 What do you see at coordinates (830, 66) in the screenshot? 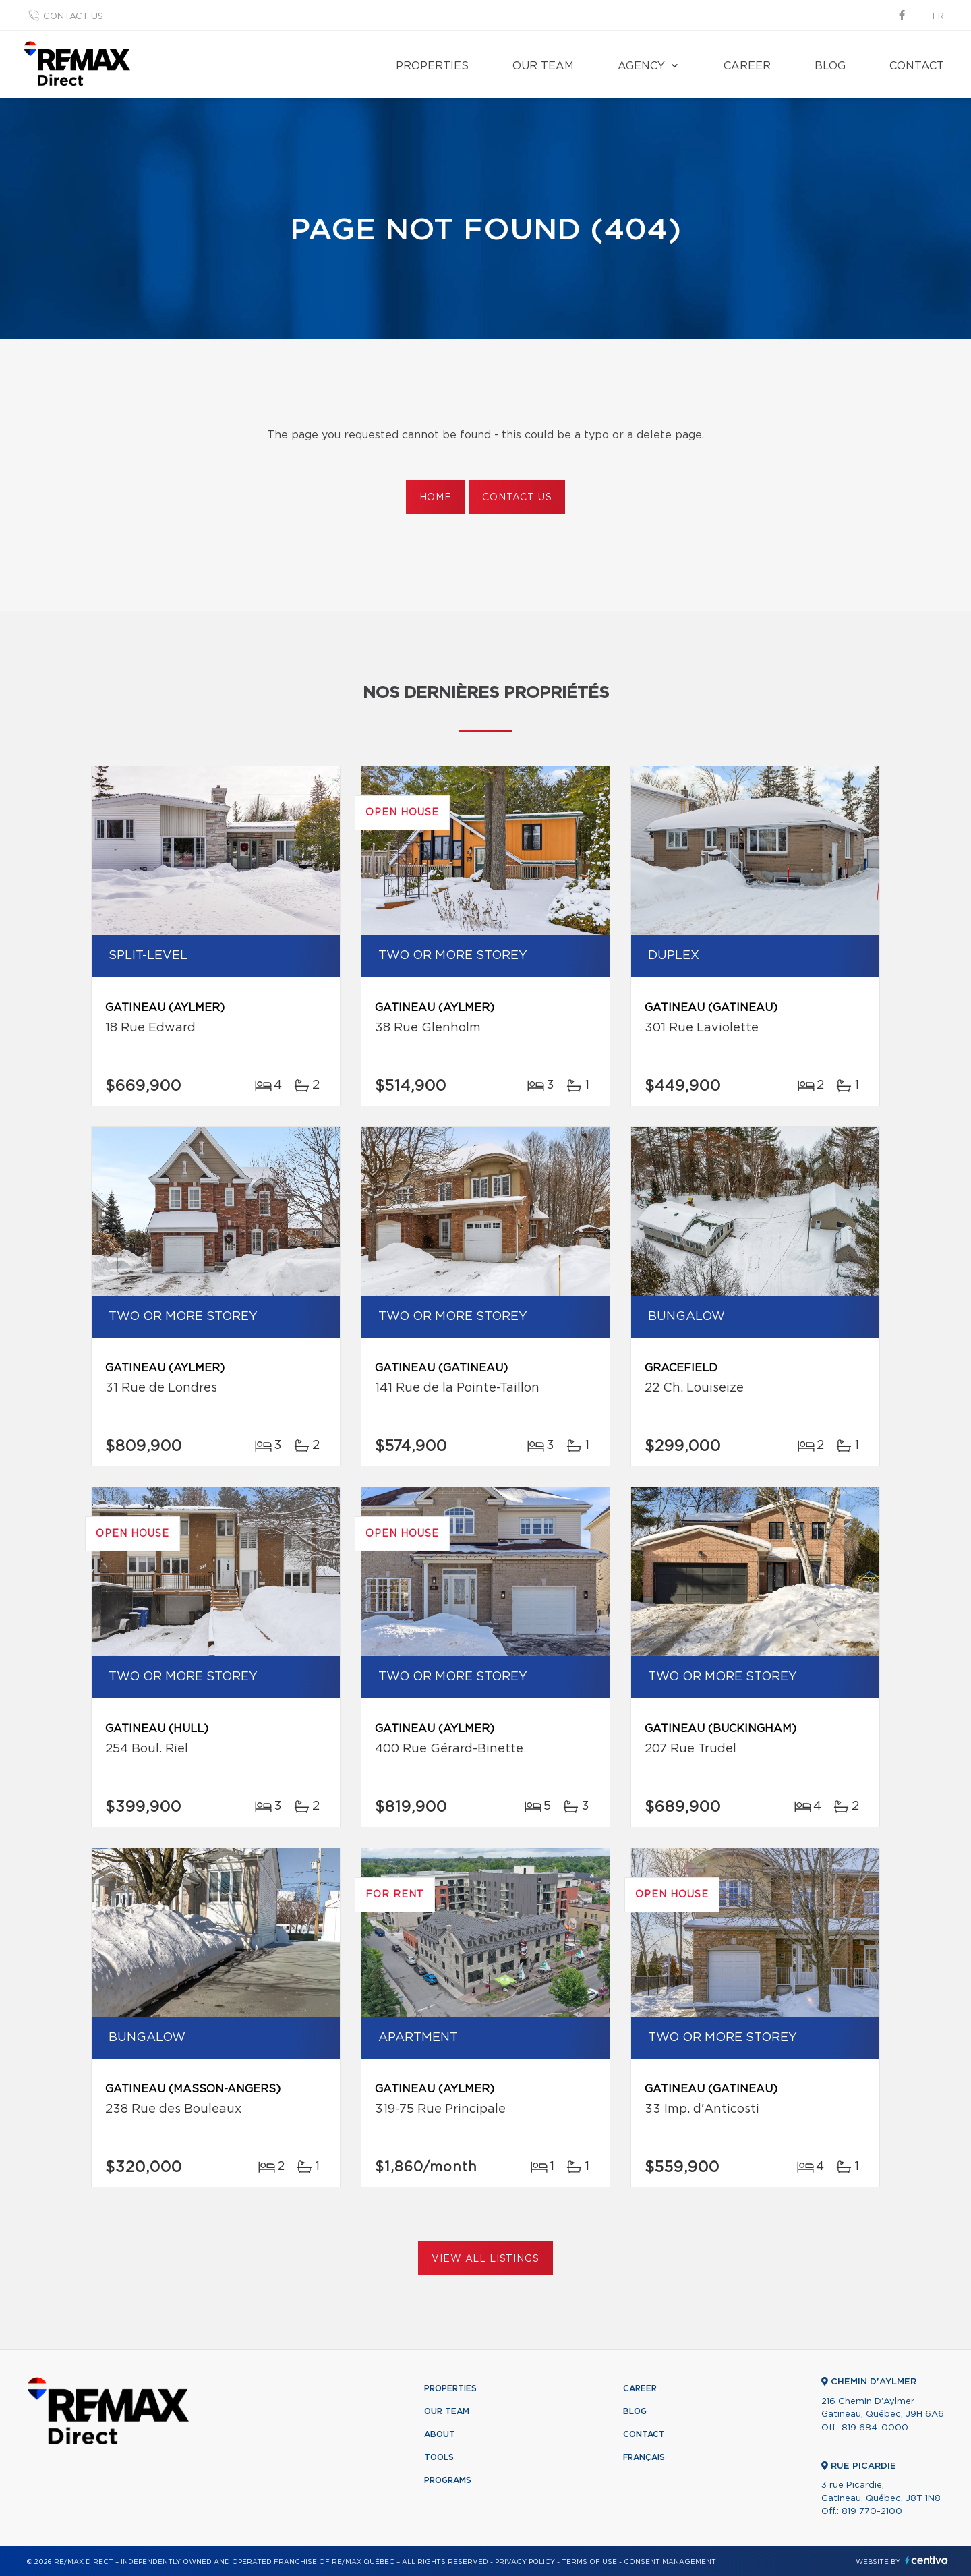
I see `Blog` at bounding box center [830, 66].